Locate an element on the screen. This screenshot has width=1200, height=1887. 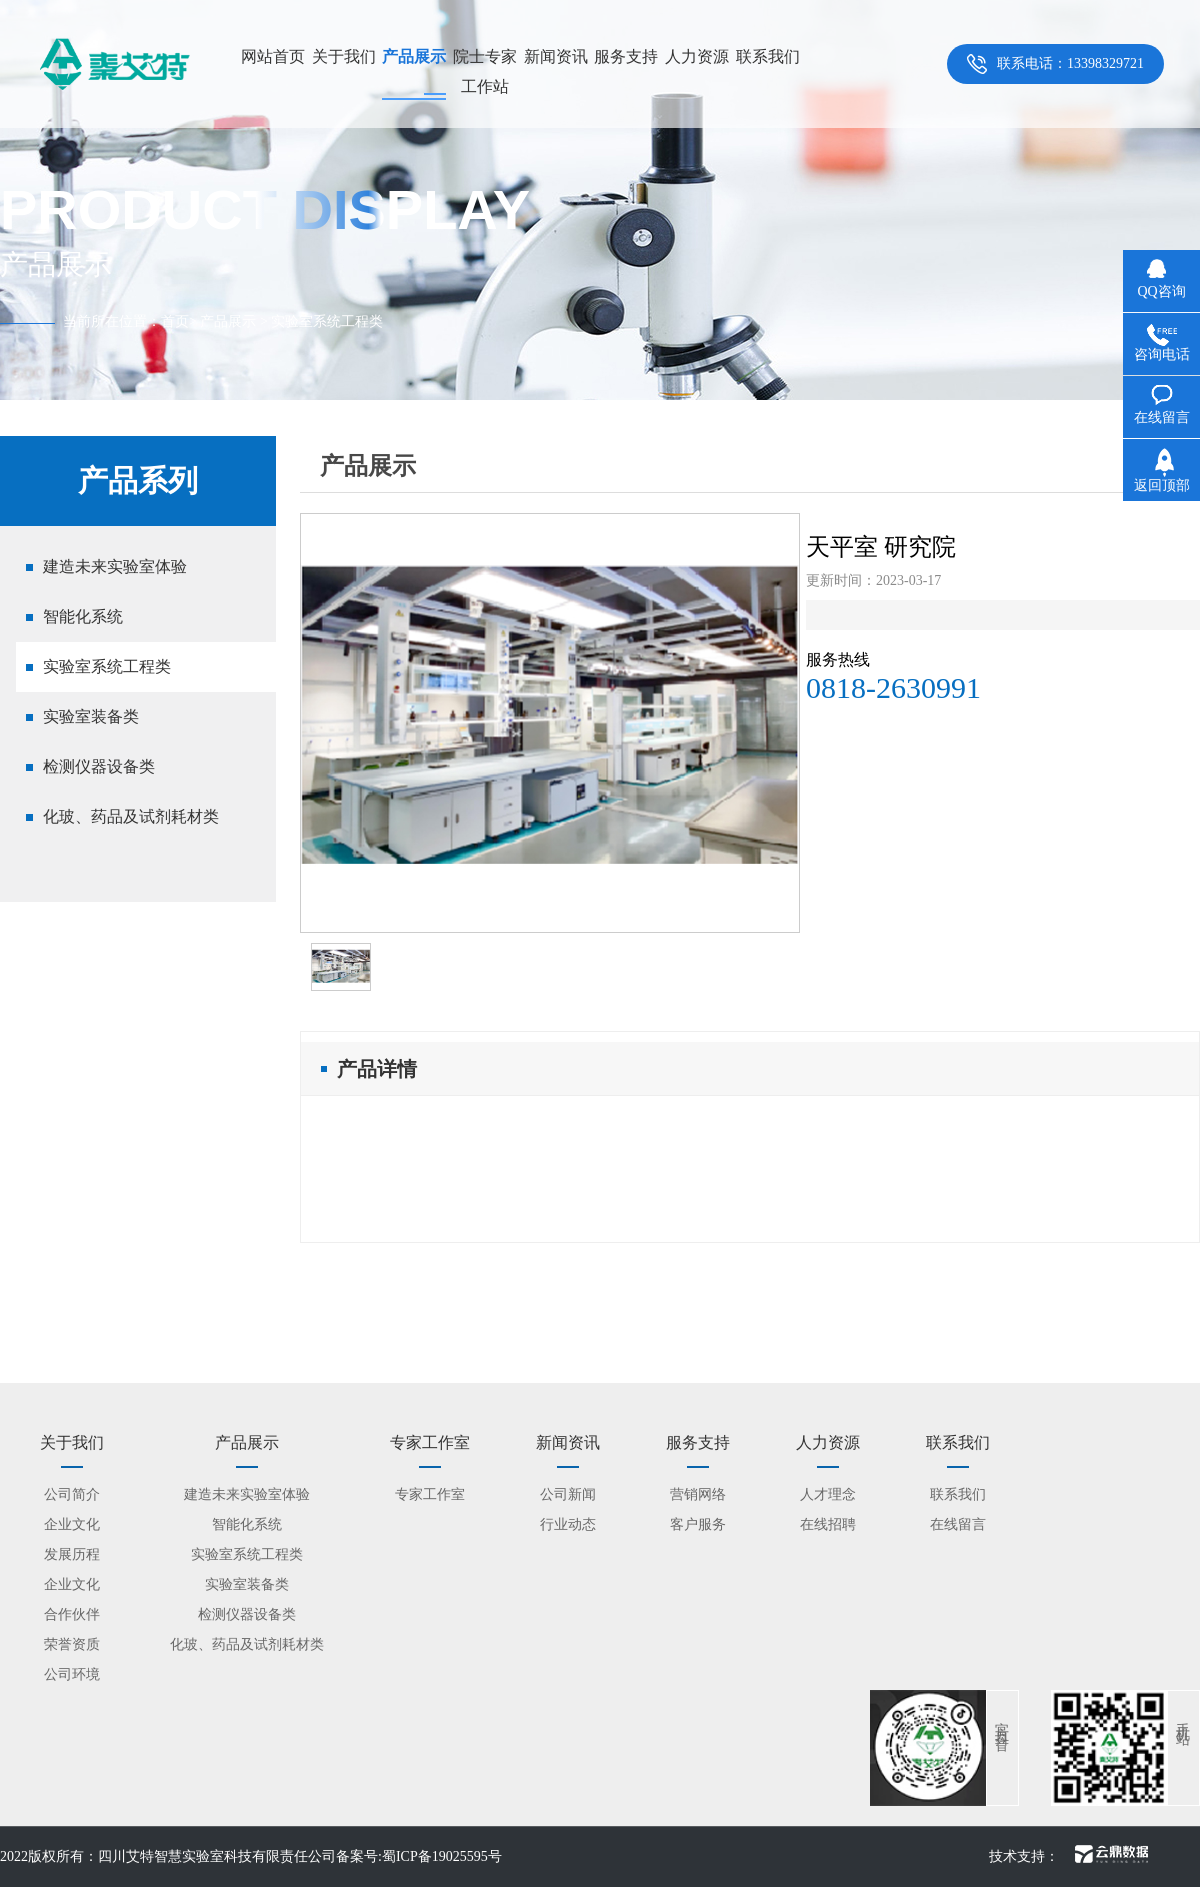
发展历程 is located at coordinates (72, 1554).